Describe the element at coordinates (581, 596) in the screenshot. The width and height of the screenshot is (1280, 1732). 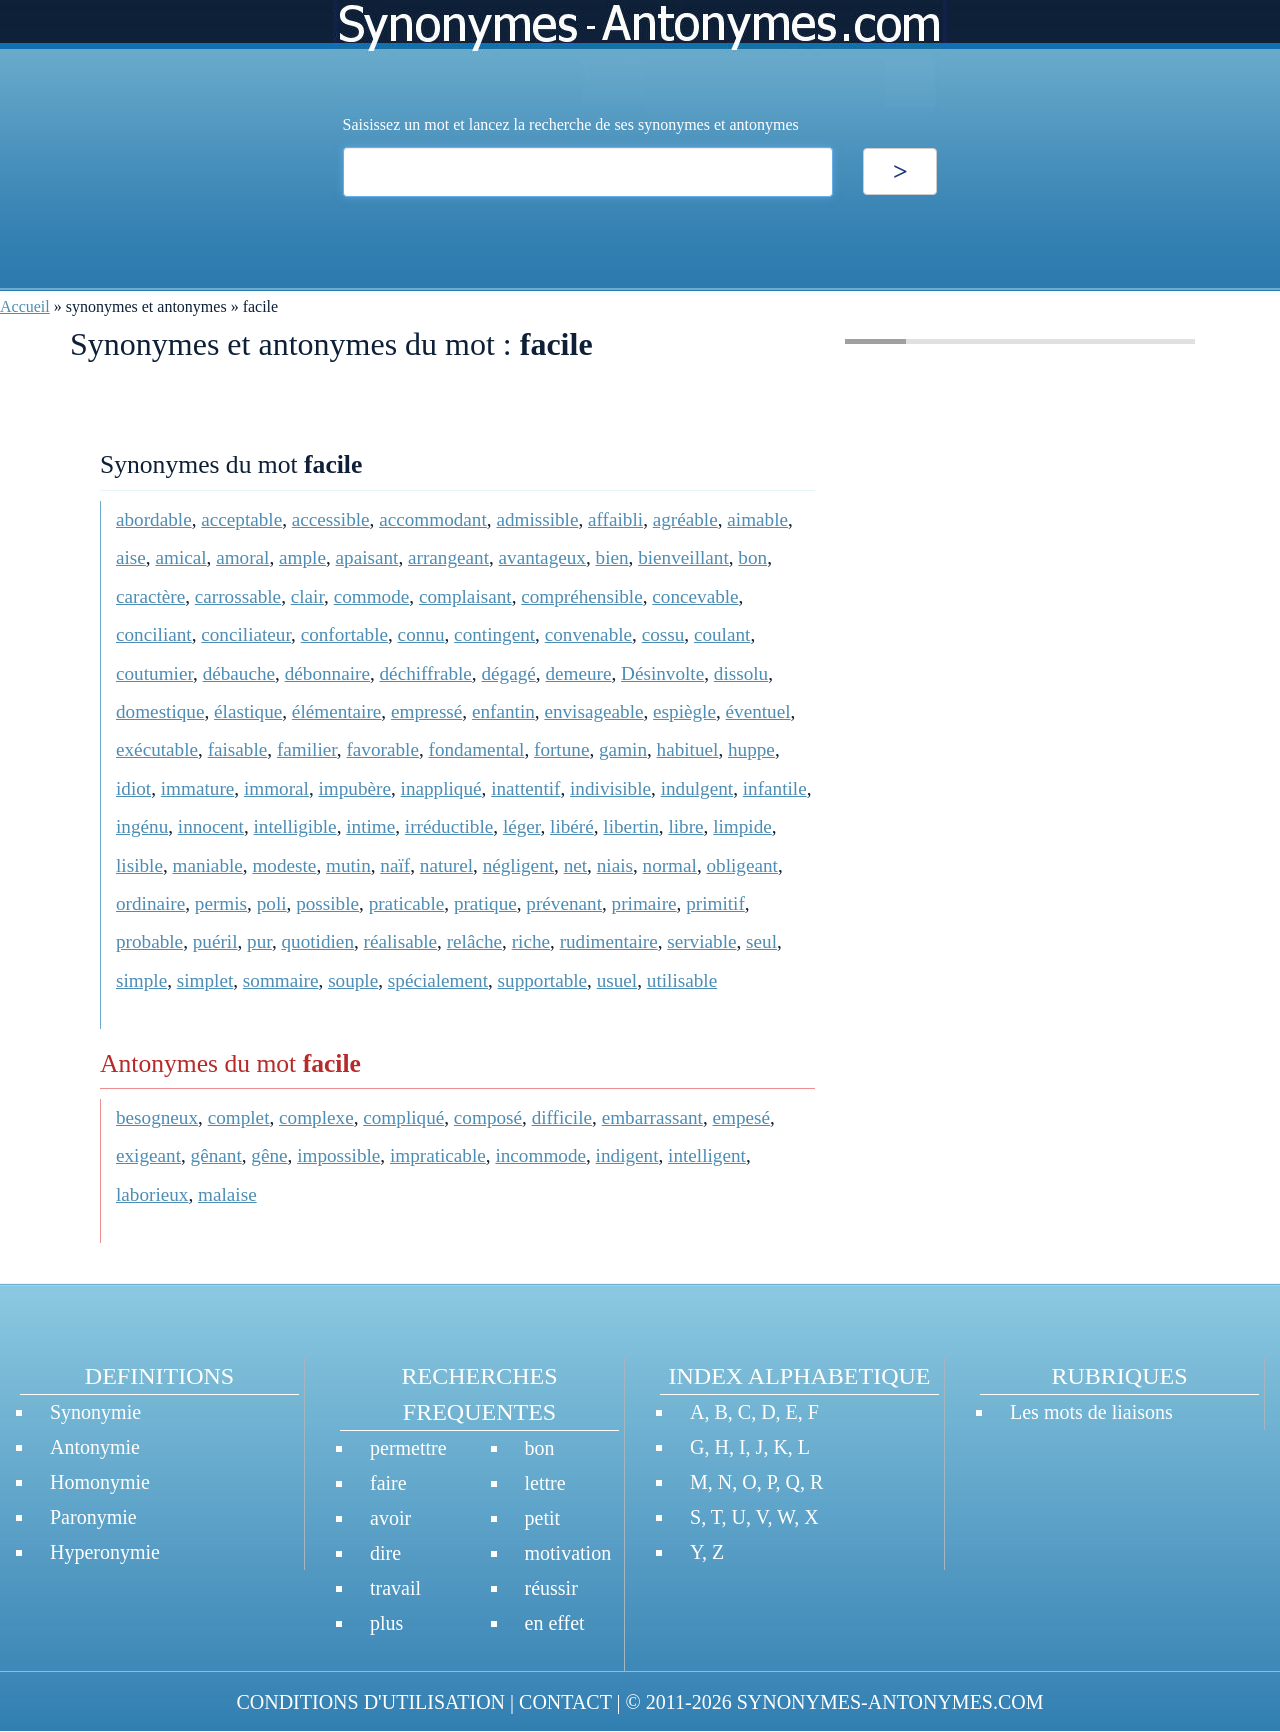
I see `compréhensible` at that location.